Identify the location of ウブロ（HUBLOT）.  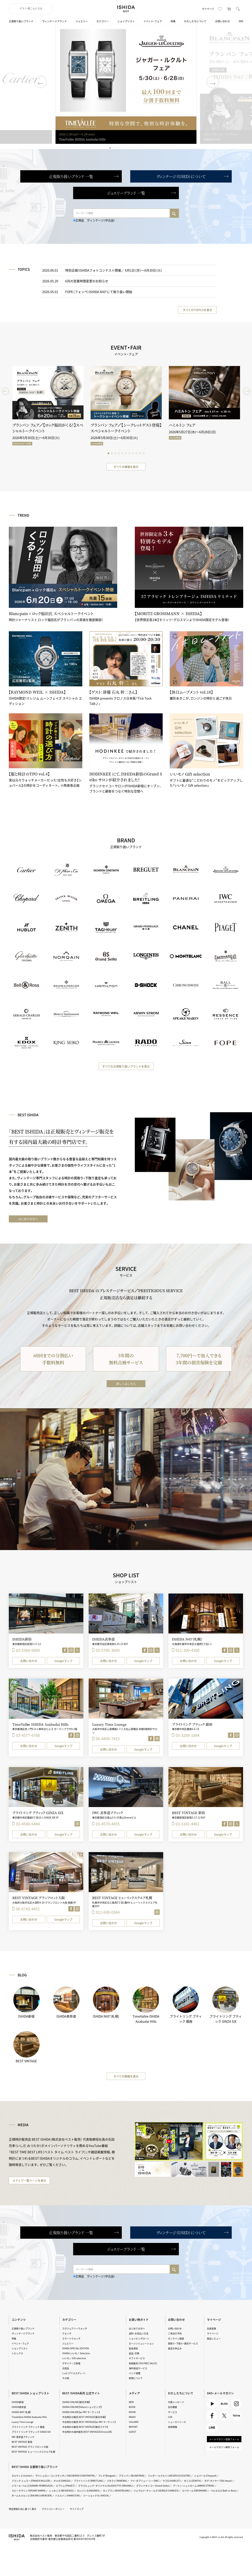
(172, 2480).